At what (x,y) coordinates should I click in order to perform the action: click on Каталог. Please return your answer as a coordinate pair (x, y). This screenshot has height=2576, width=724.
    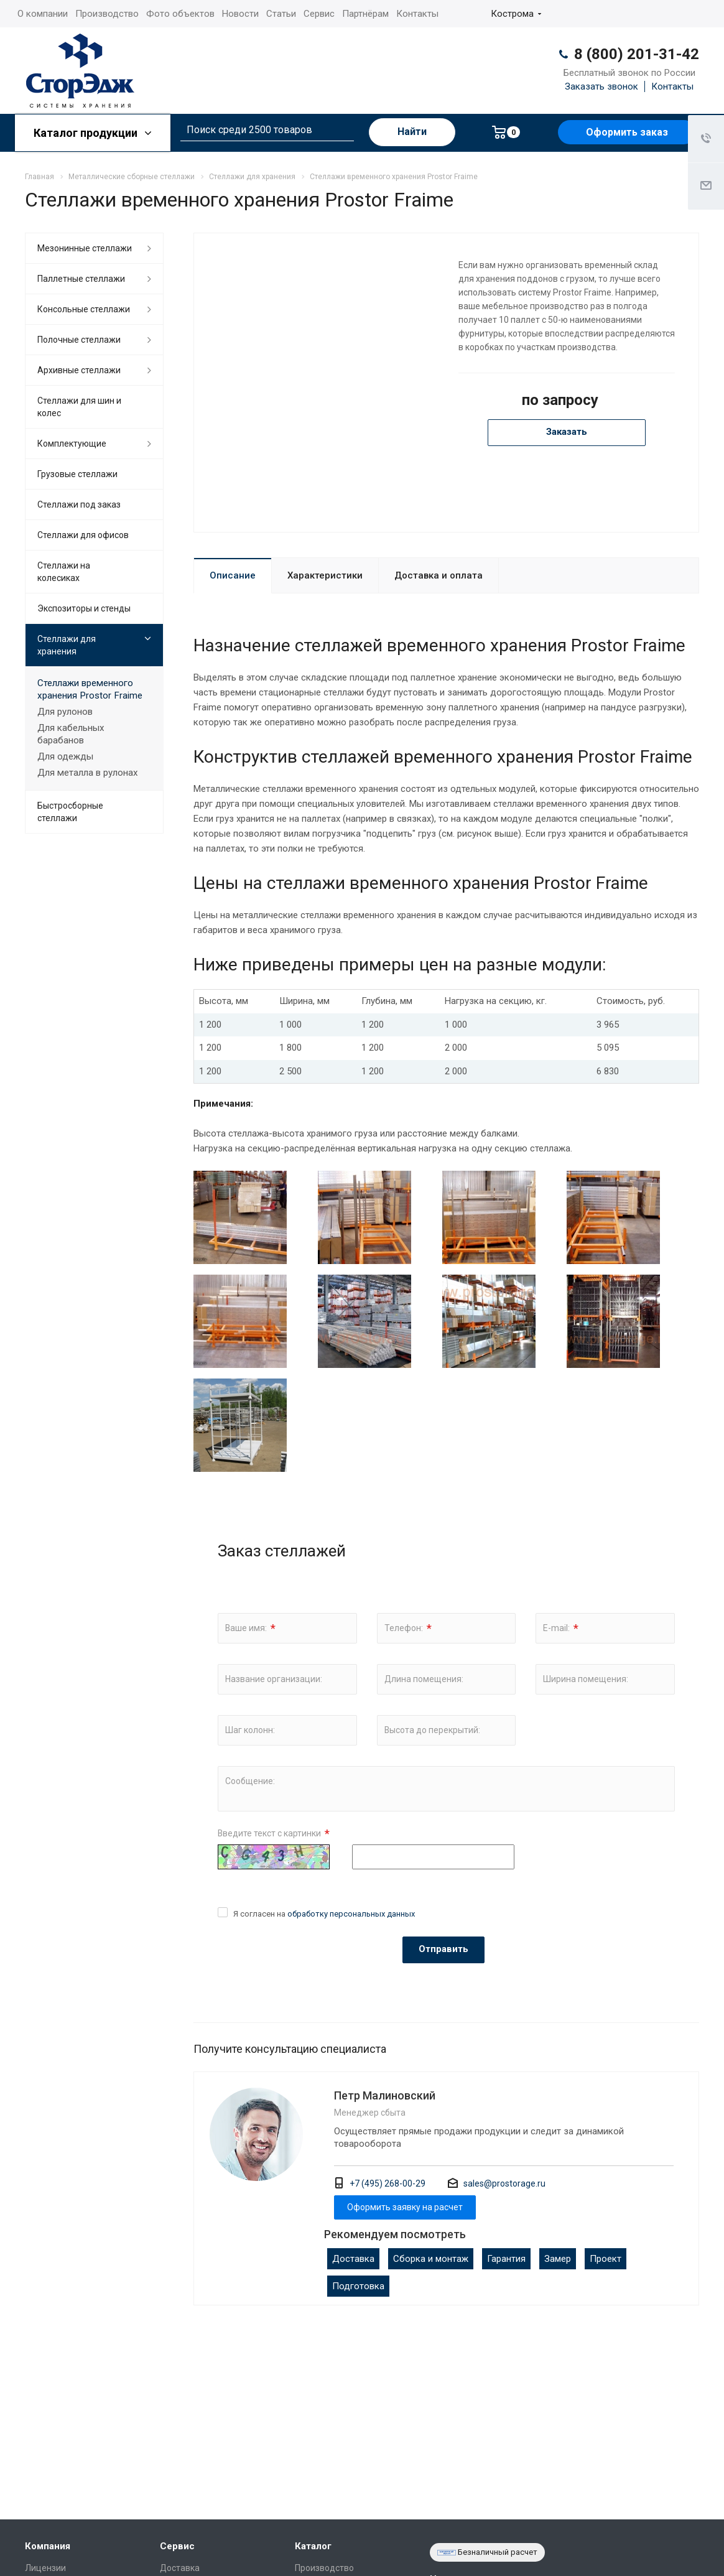
    Looking at the image, I should click on (313, 2546).